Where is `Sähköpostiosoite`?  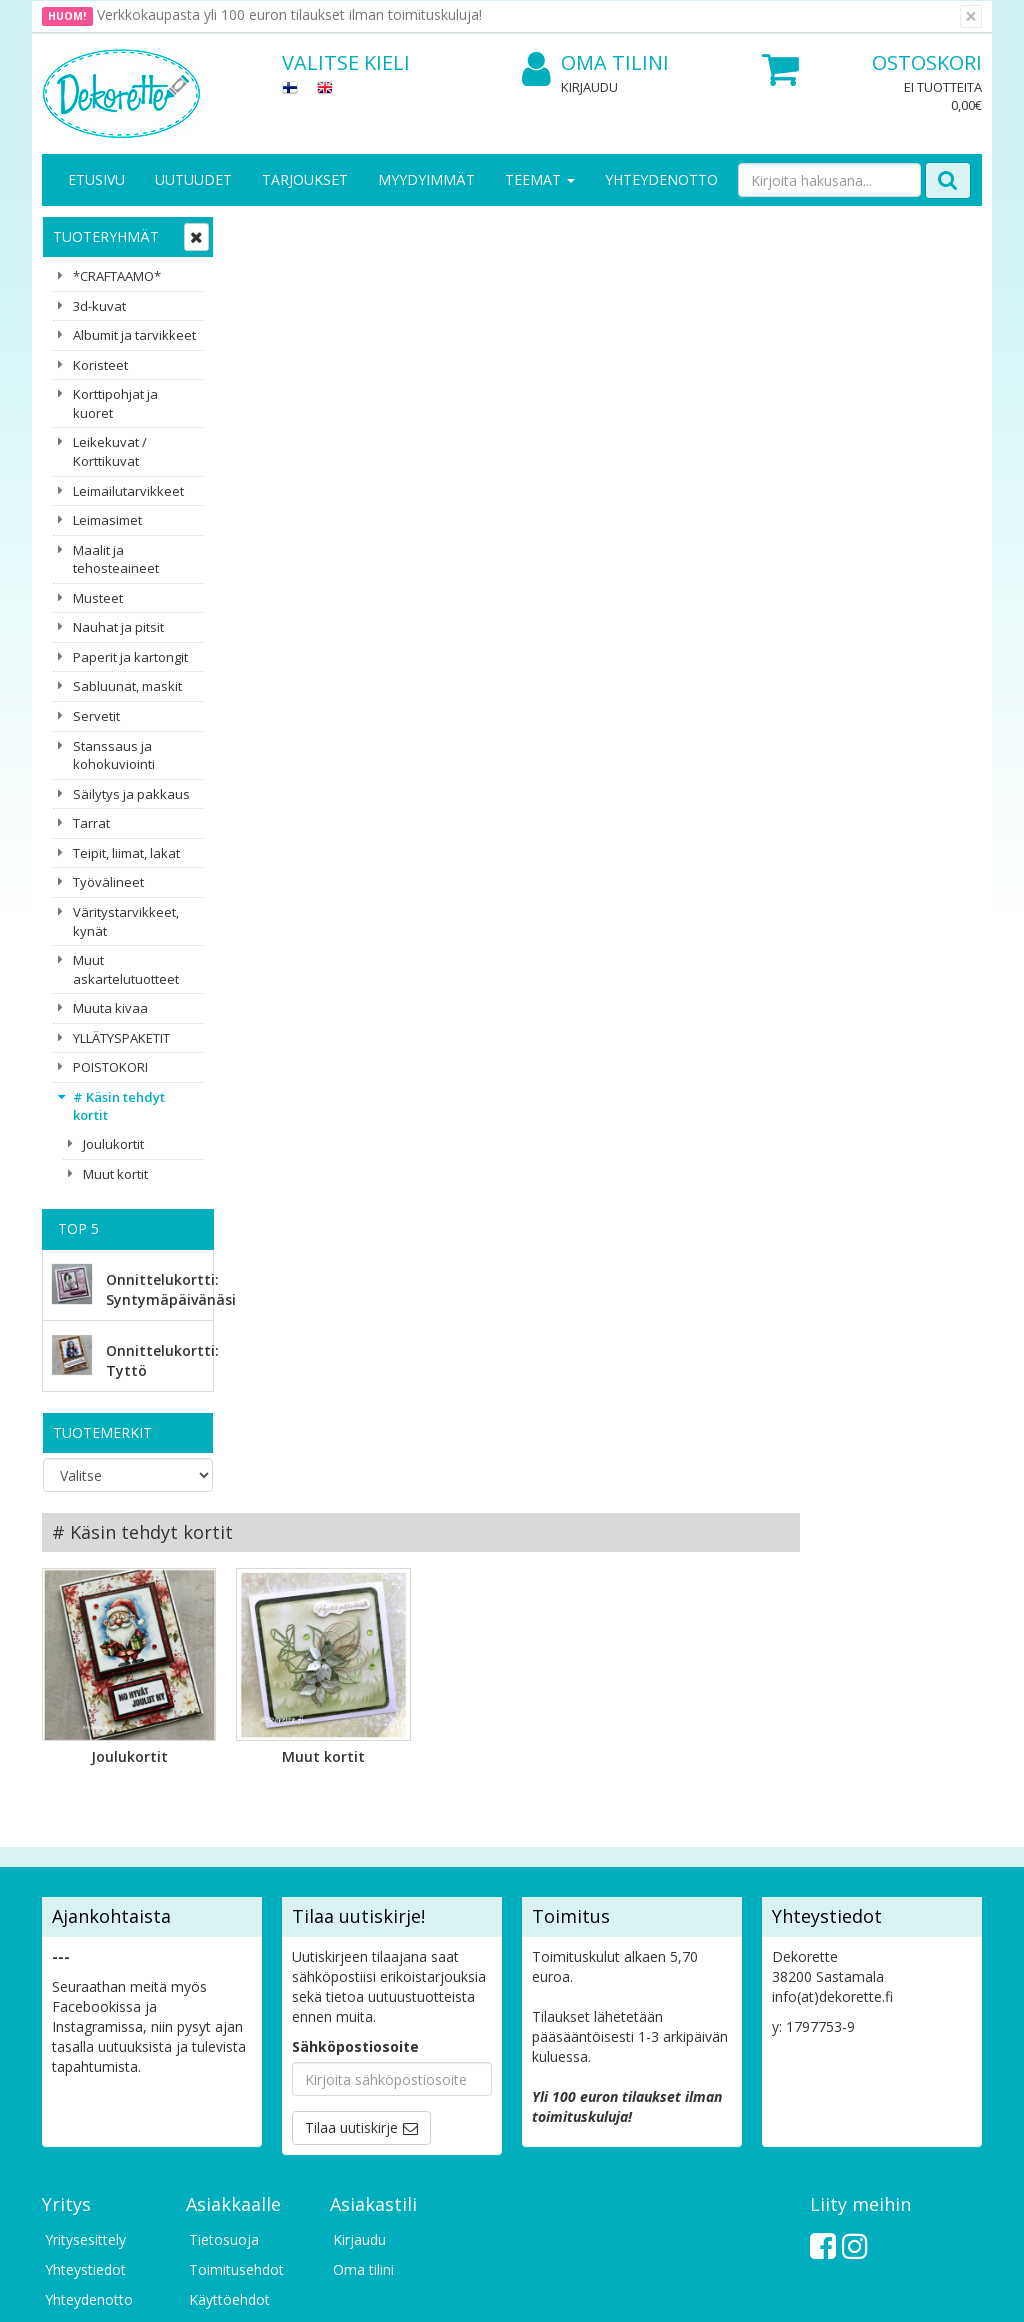
Sähköpostiosoite is located at coordinates (355, 1731).